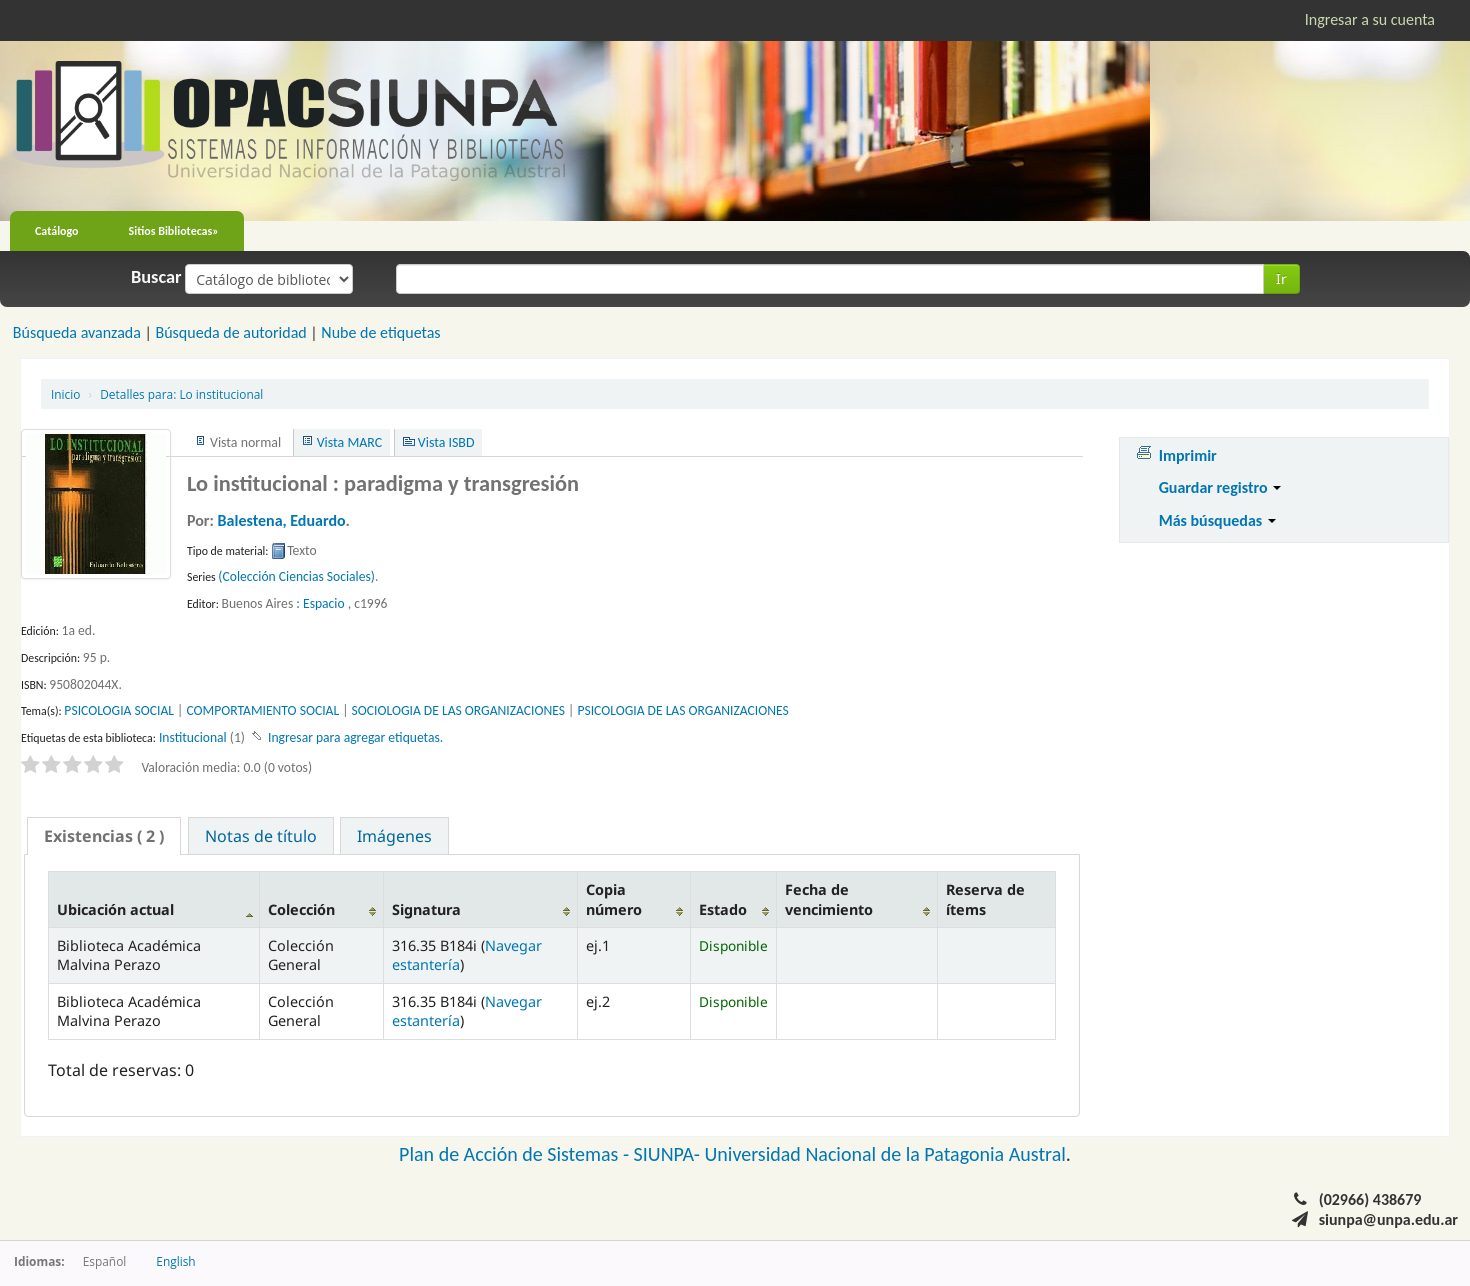 Image resolution: width=1470 pixels, height=1286 pixels. What do you see at coordinates (1217, 520) in the screenshot?
I see `Más búsquedas` at bounding box center [1217, 520].